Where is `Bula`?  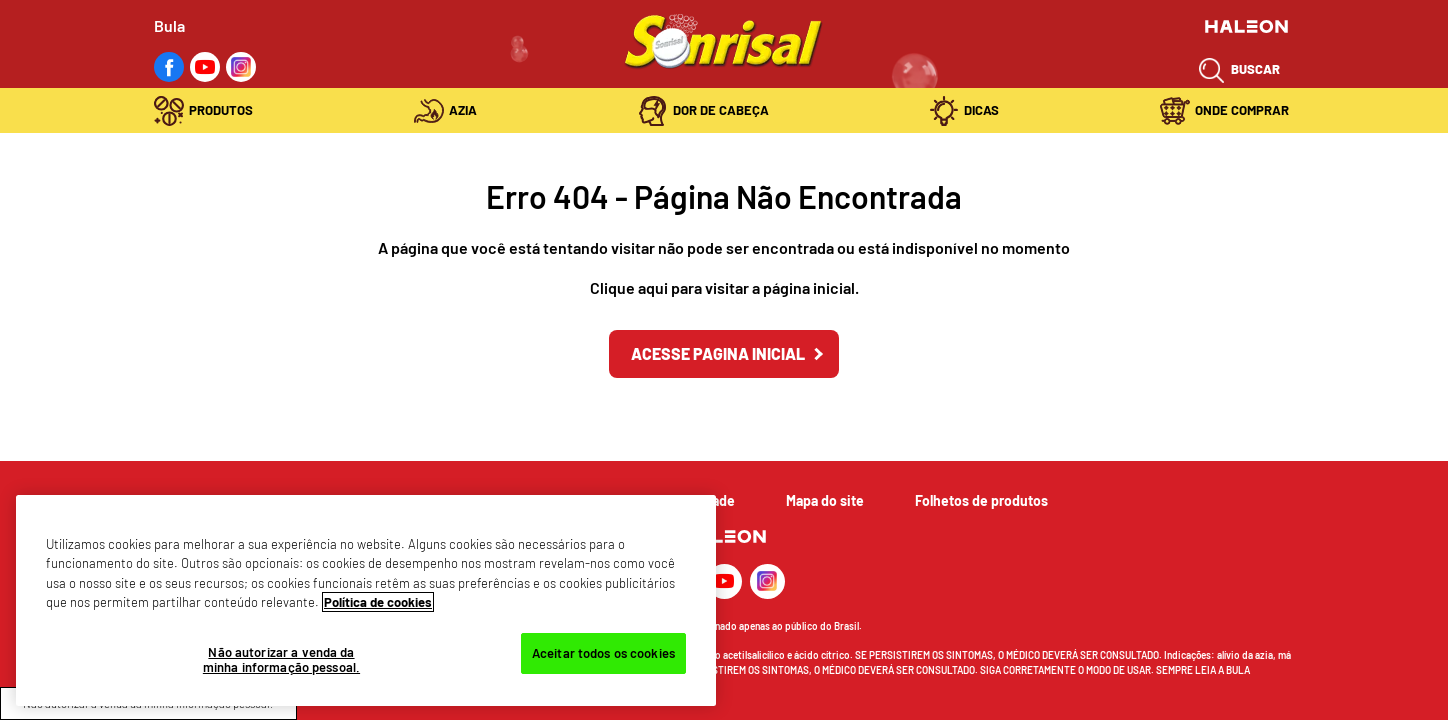 Bula is located at coordinates (169, 25).